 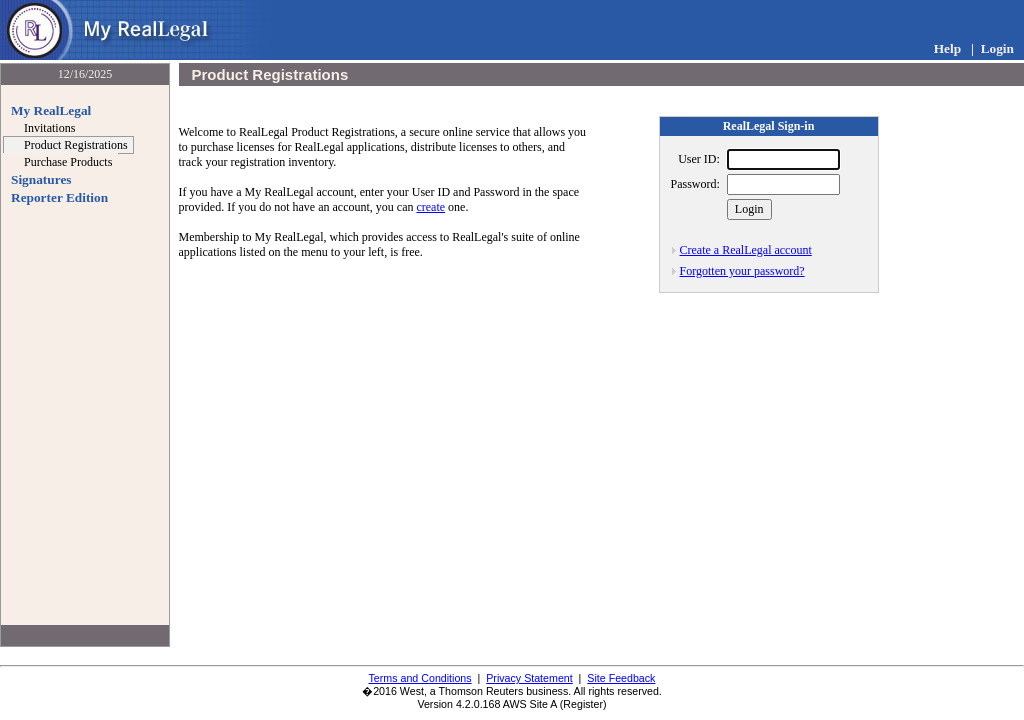 What do you see at coordinates (695, 184) in the screenshot?
I see `Password:` at bounding box center [695, 184].